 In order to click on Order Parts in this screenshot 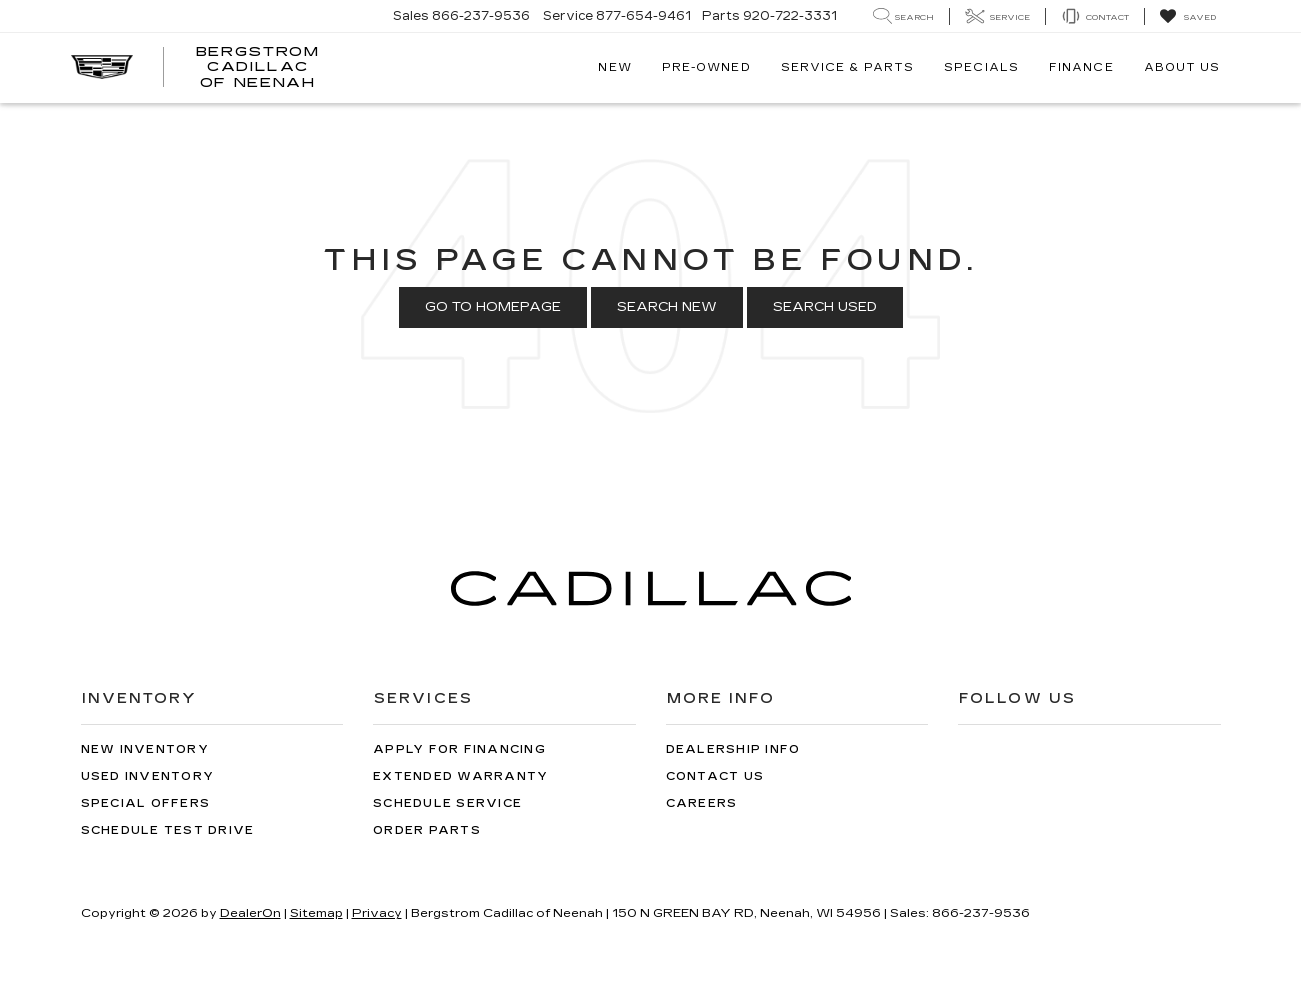, I will do `click(427, 830)`.